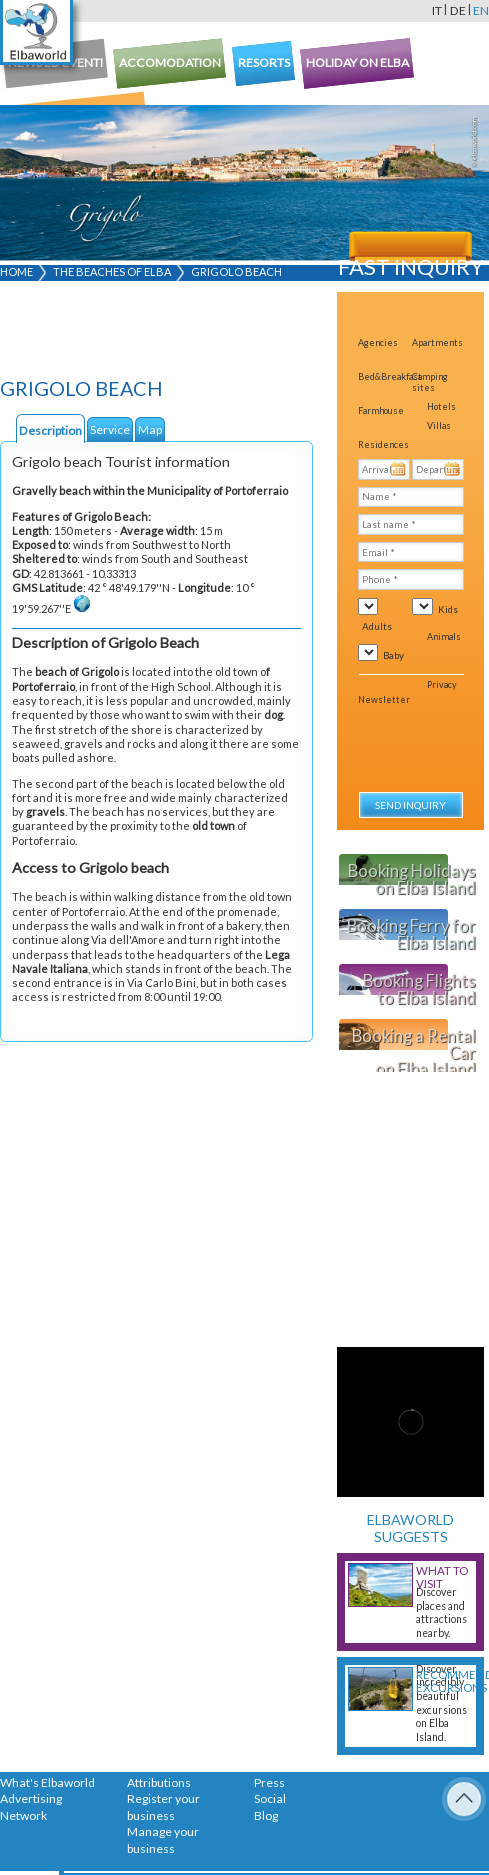 This screenshot has width=489, height=1875. Describe the element at coordinates (383, 444) in the screenshot. I see `Residences` at that location.